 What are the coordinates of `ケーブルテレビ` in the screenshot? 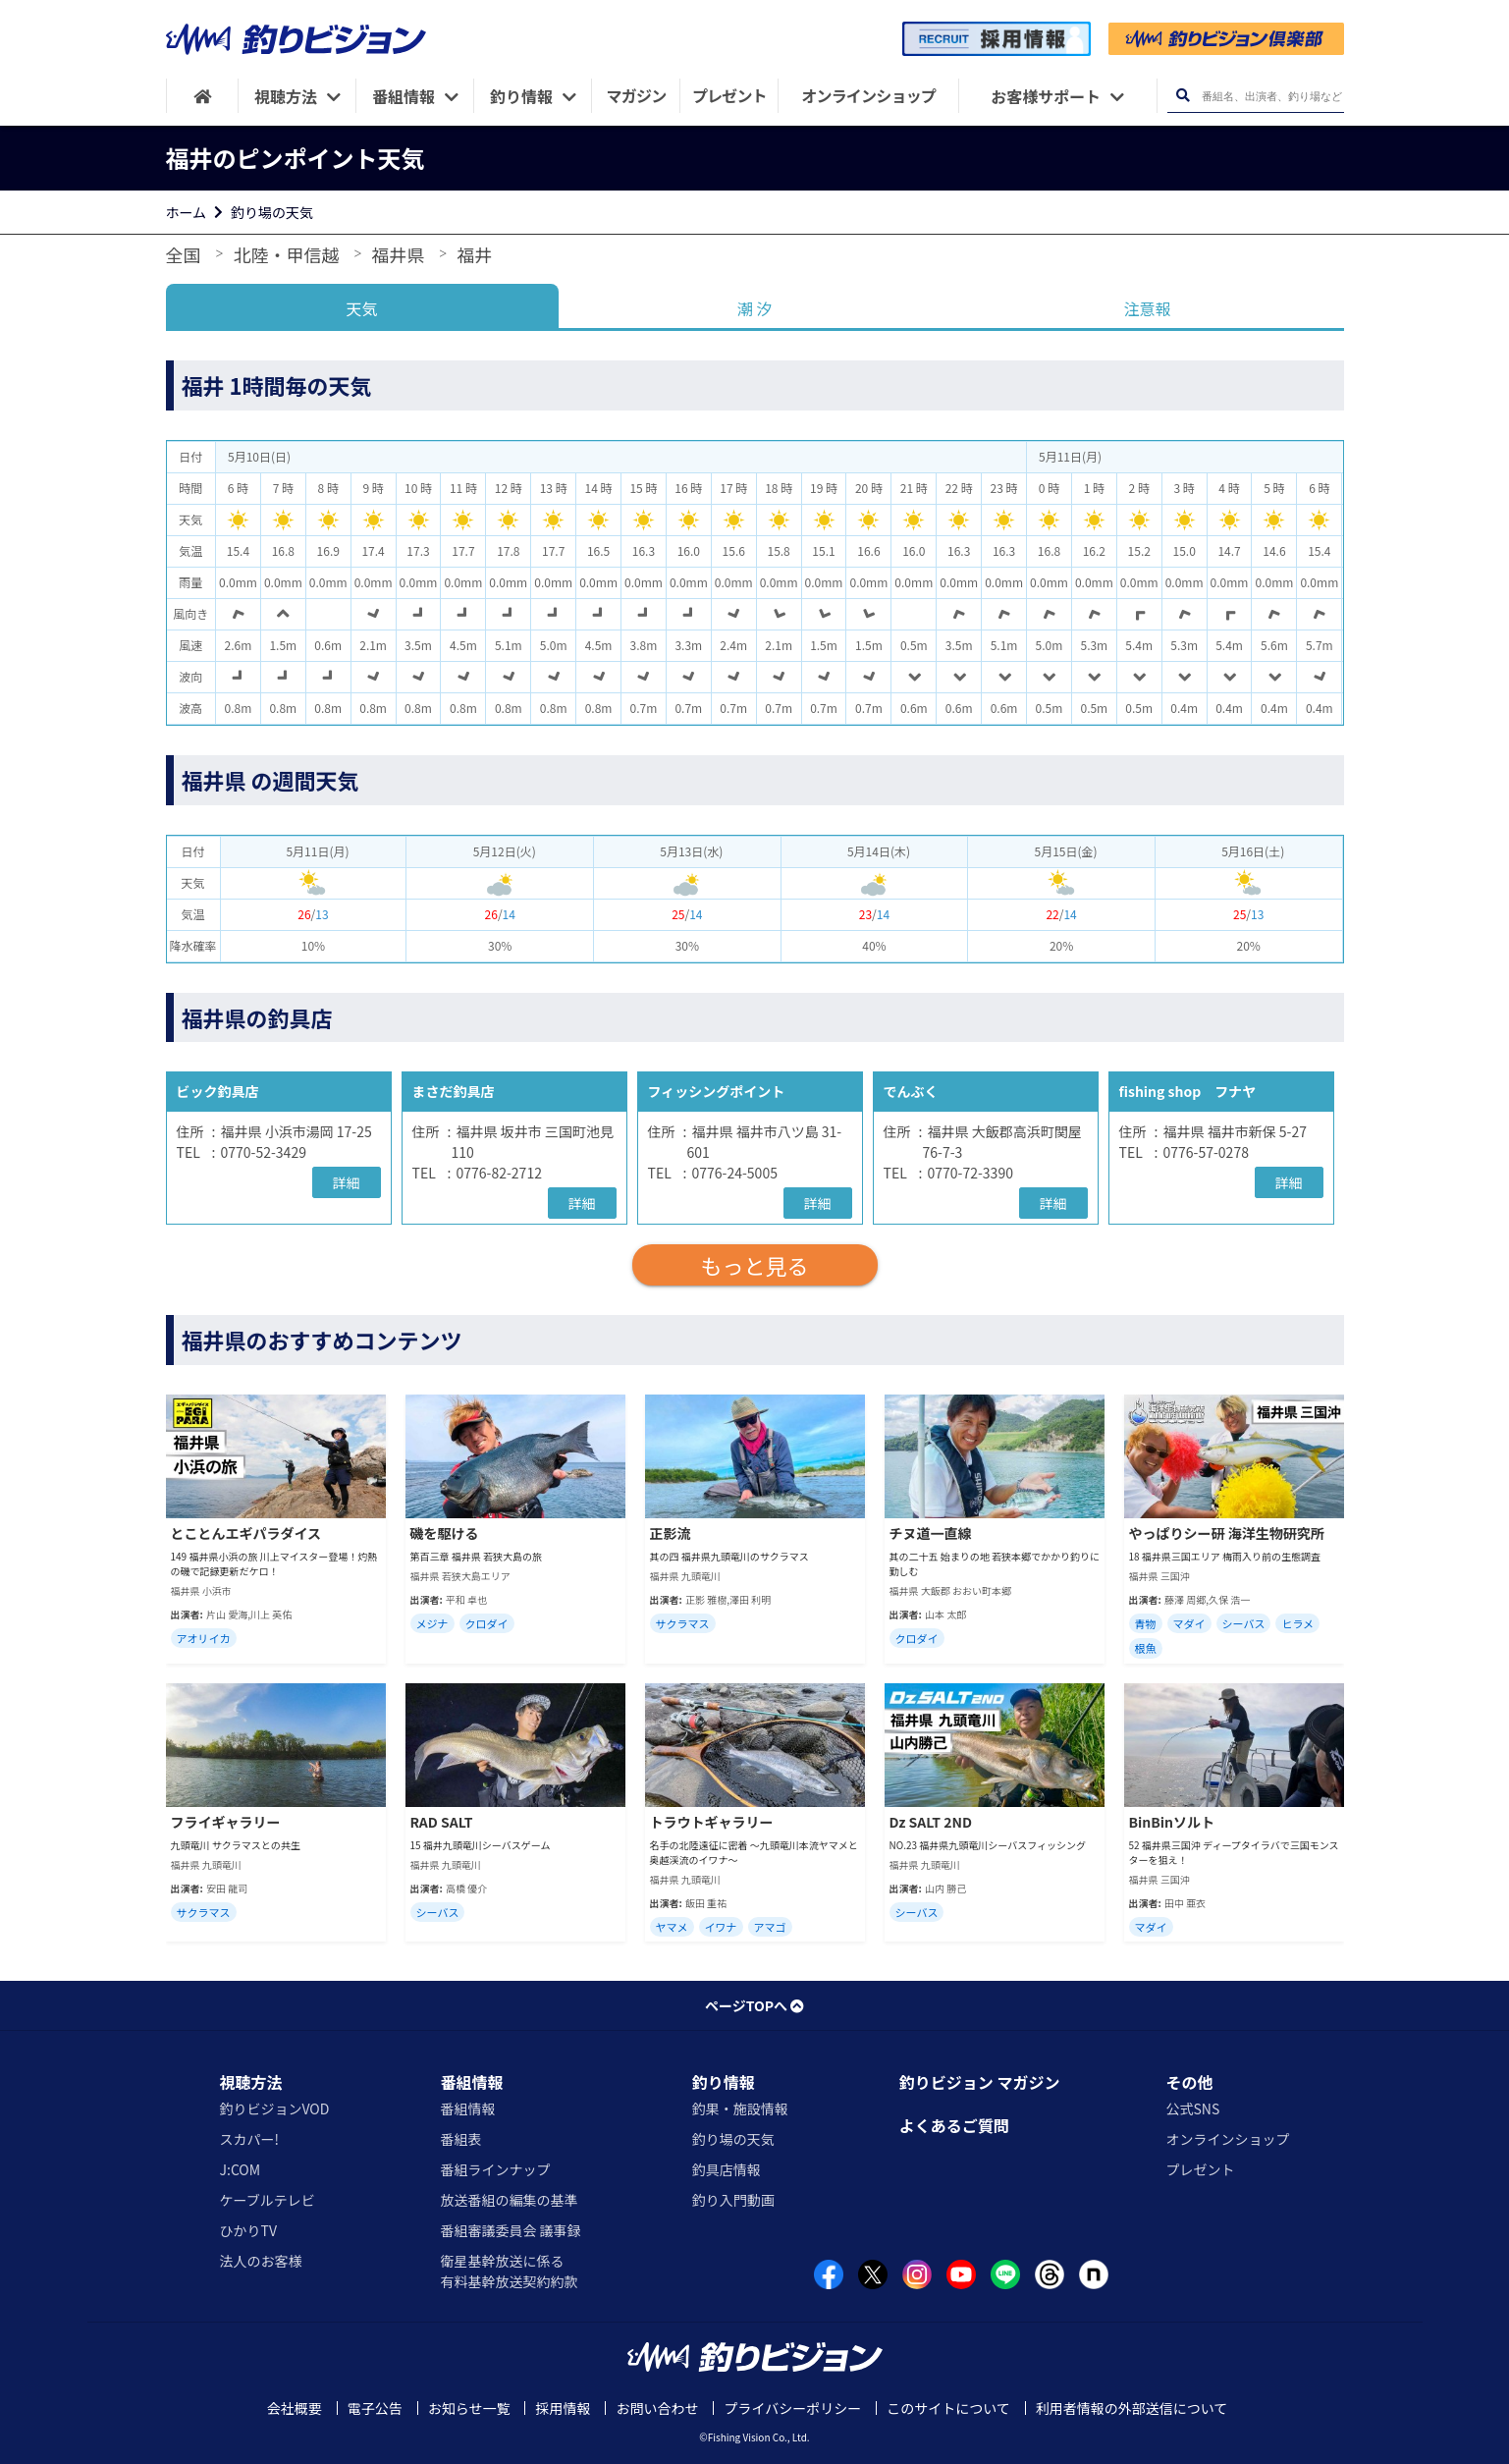 It's located at (267, 2200).